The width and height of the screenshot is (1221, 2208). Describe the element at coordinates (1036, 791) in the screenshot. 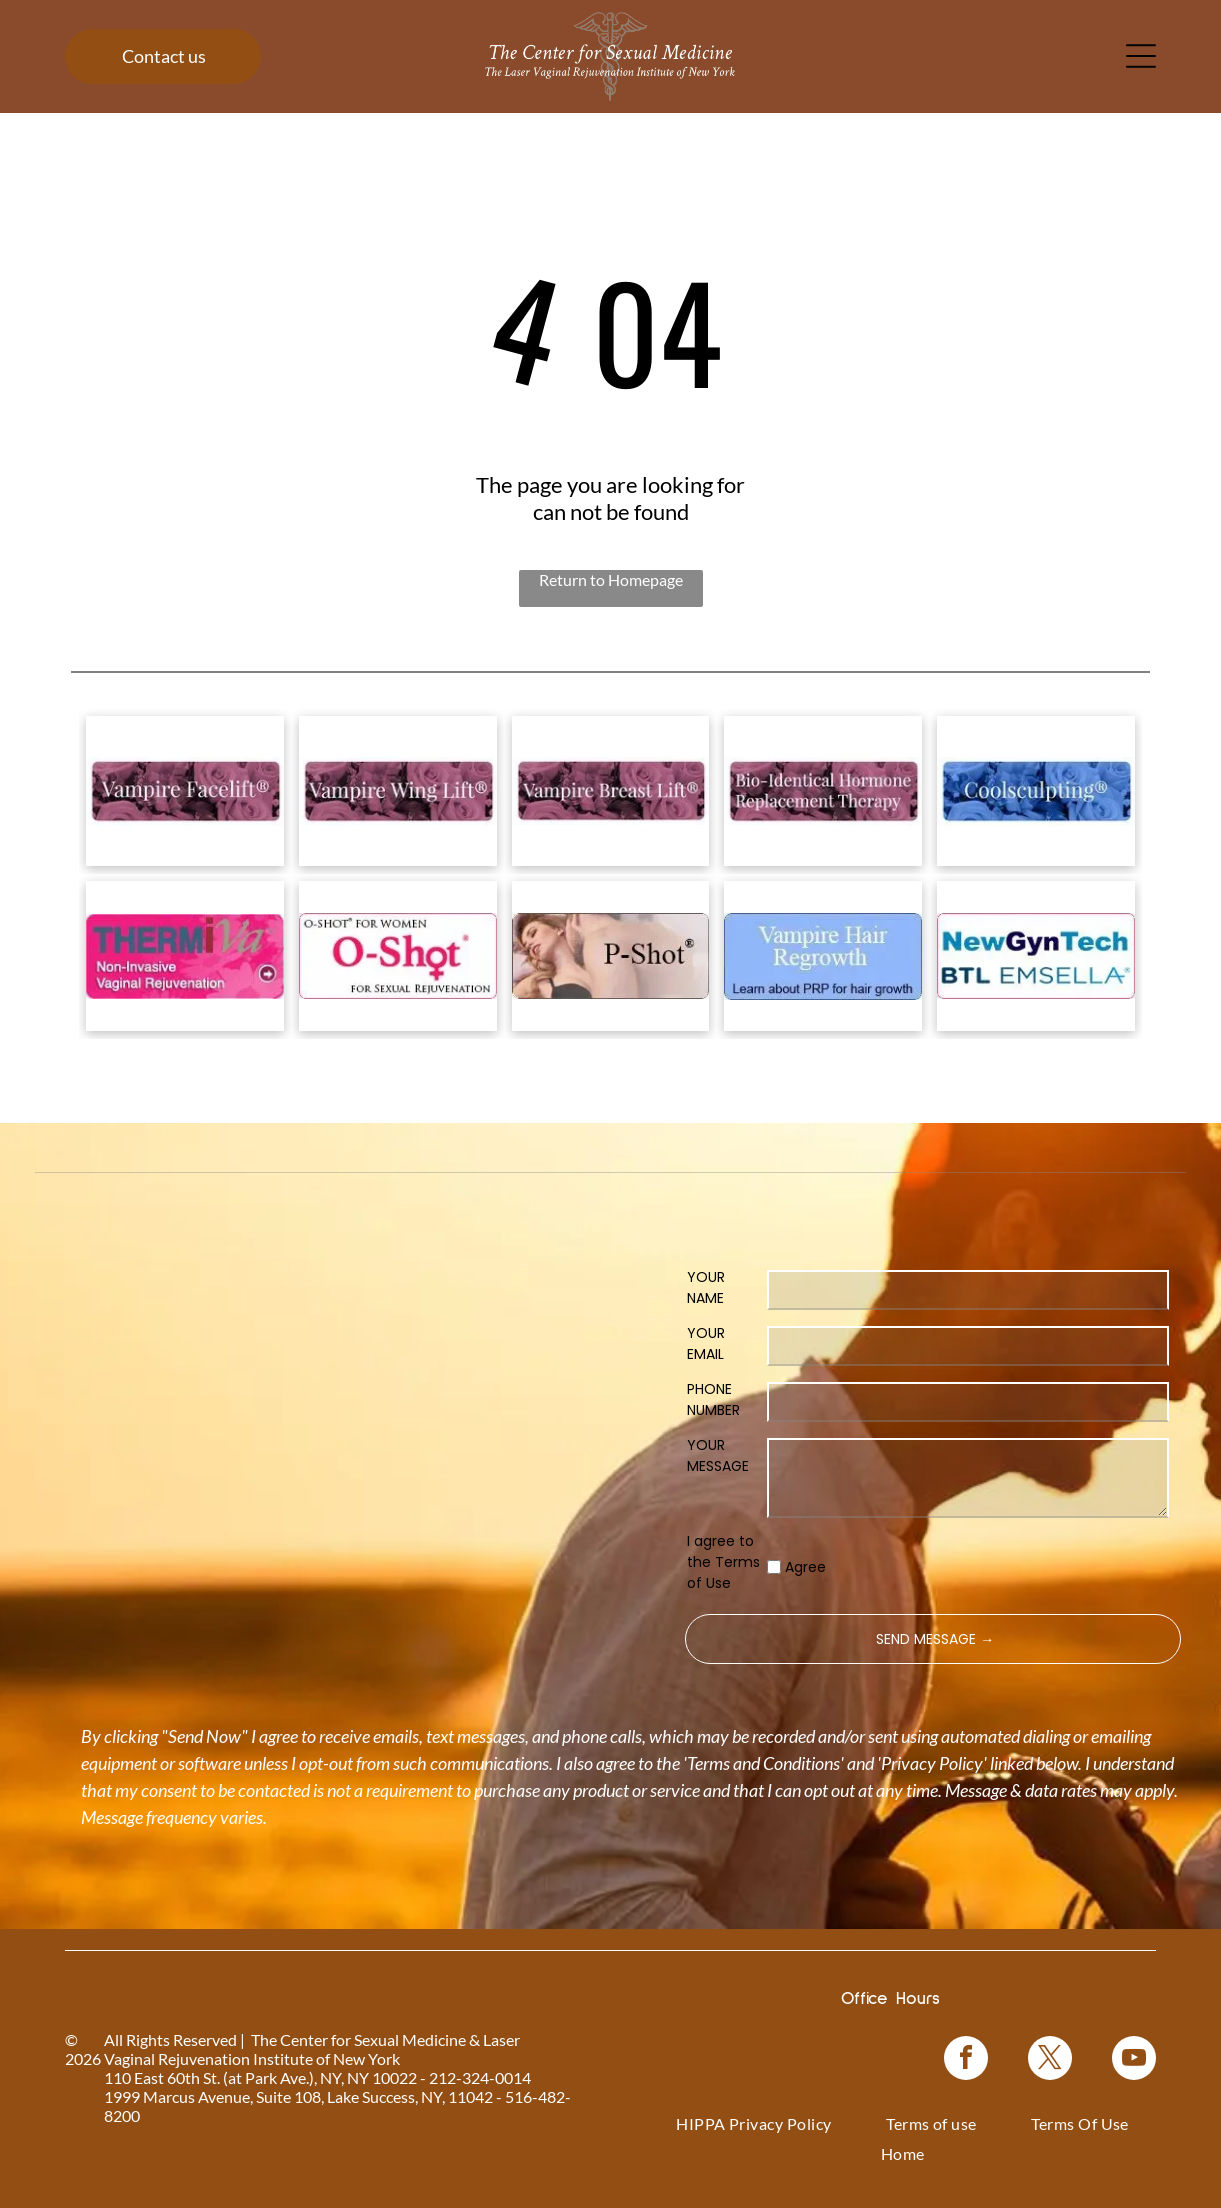

I see `[Coolsculpting® logo on a blue floral background.]` at that location.